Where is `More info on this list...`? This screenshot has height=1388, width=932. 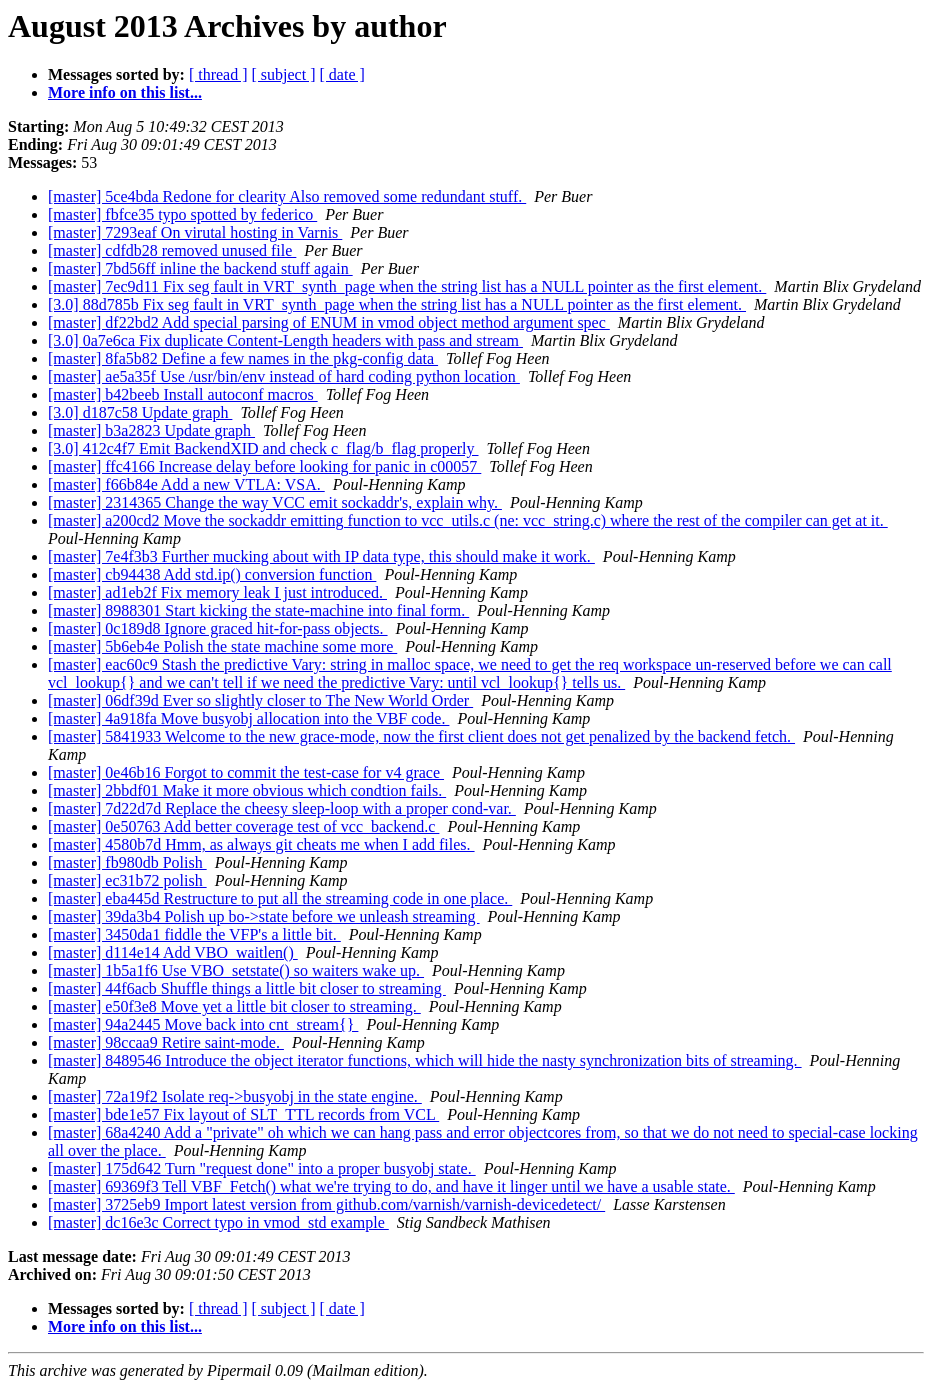
More info on this list... is located at coordinates (125, 92).